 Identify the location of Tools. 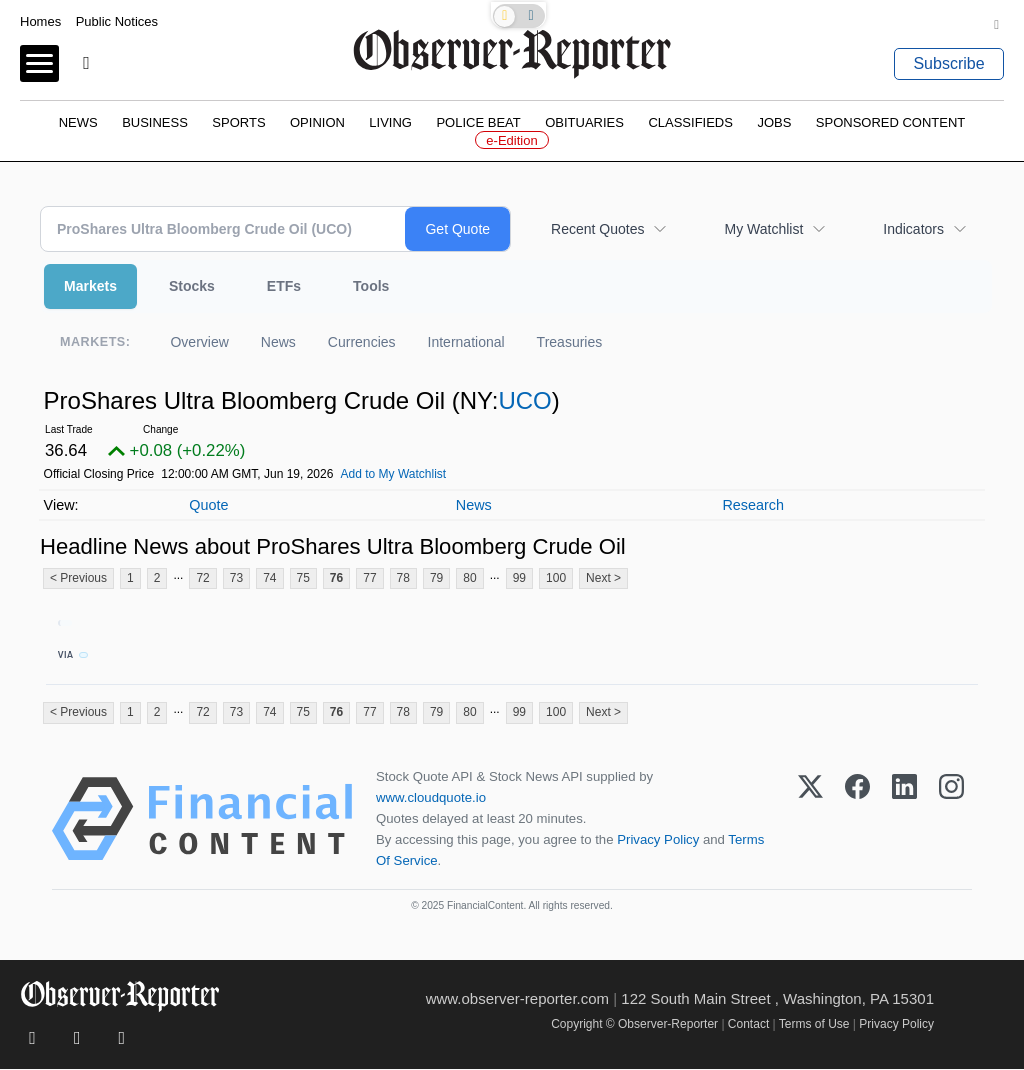
(371, 286).